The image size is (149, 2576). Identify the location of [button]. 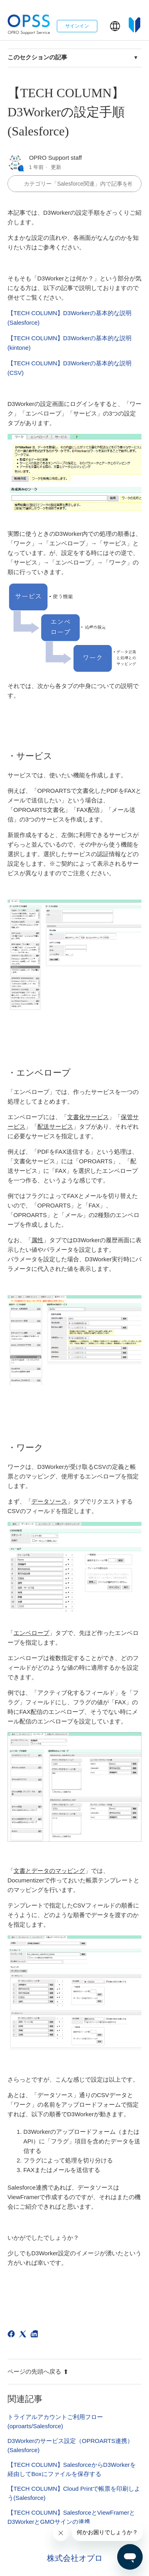
(115, 26).